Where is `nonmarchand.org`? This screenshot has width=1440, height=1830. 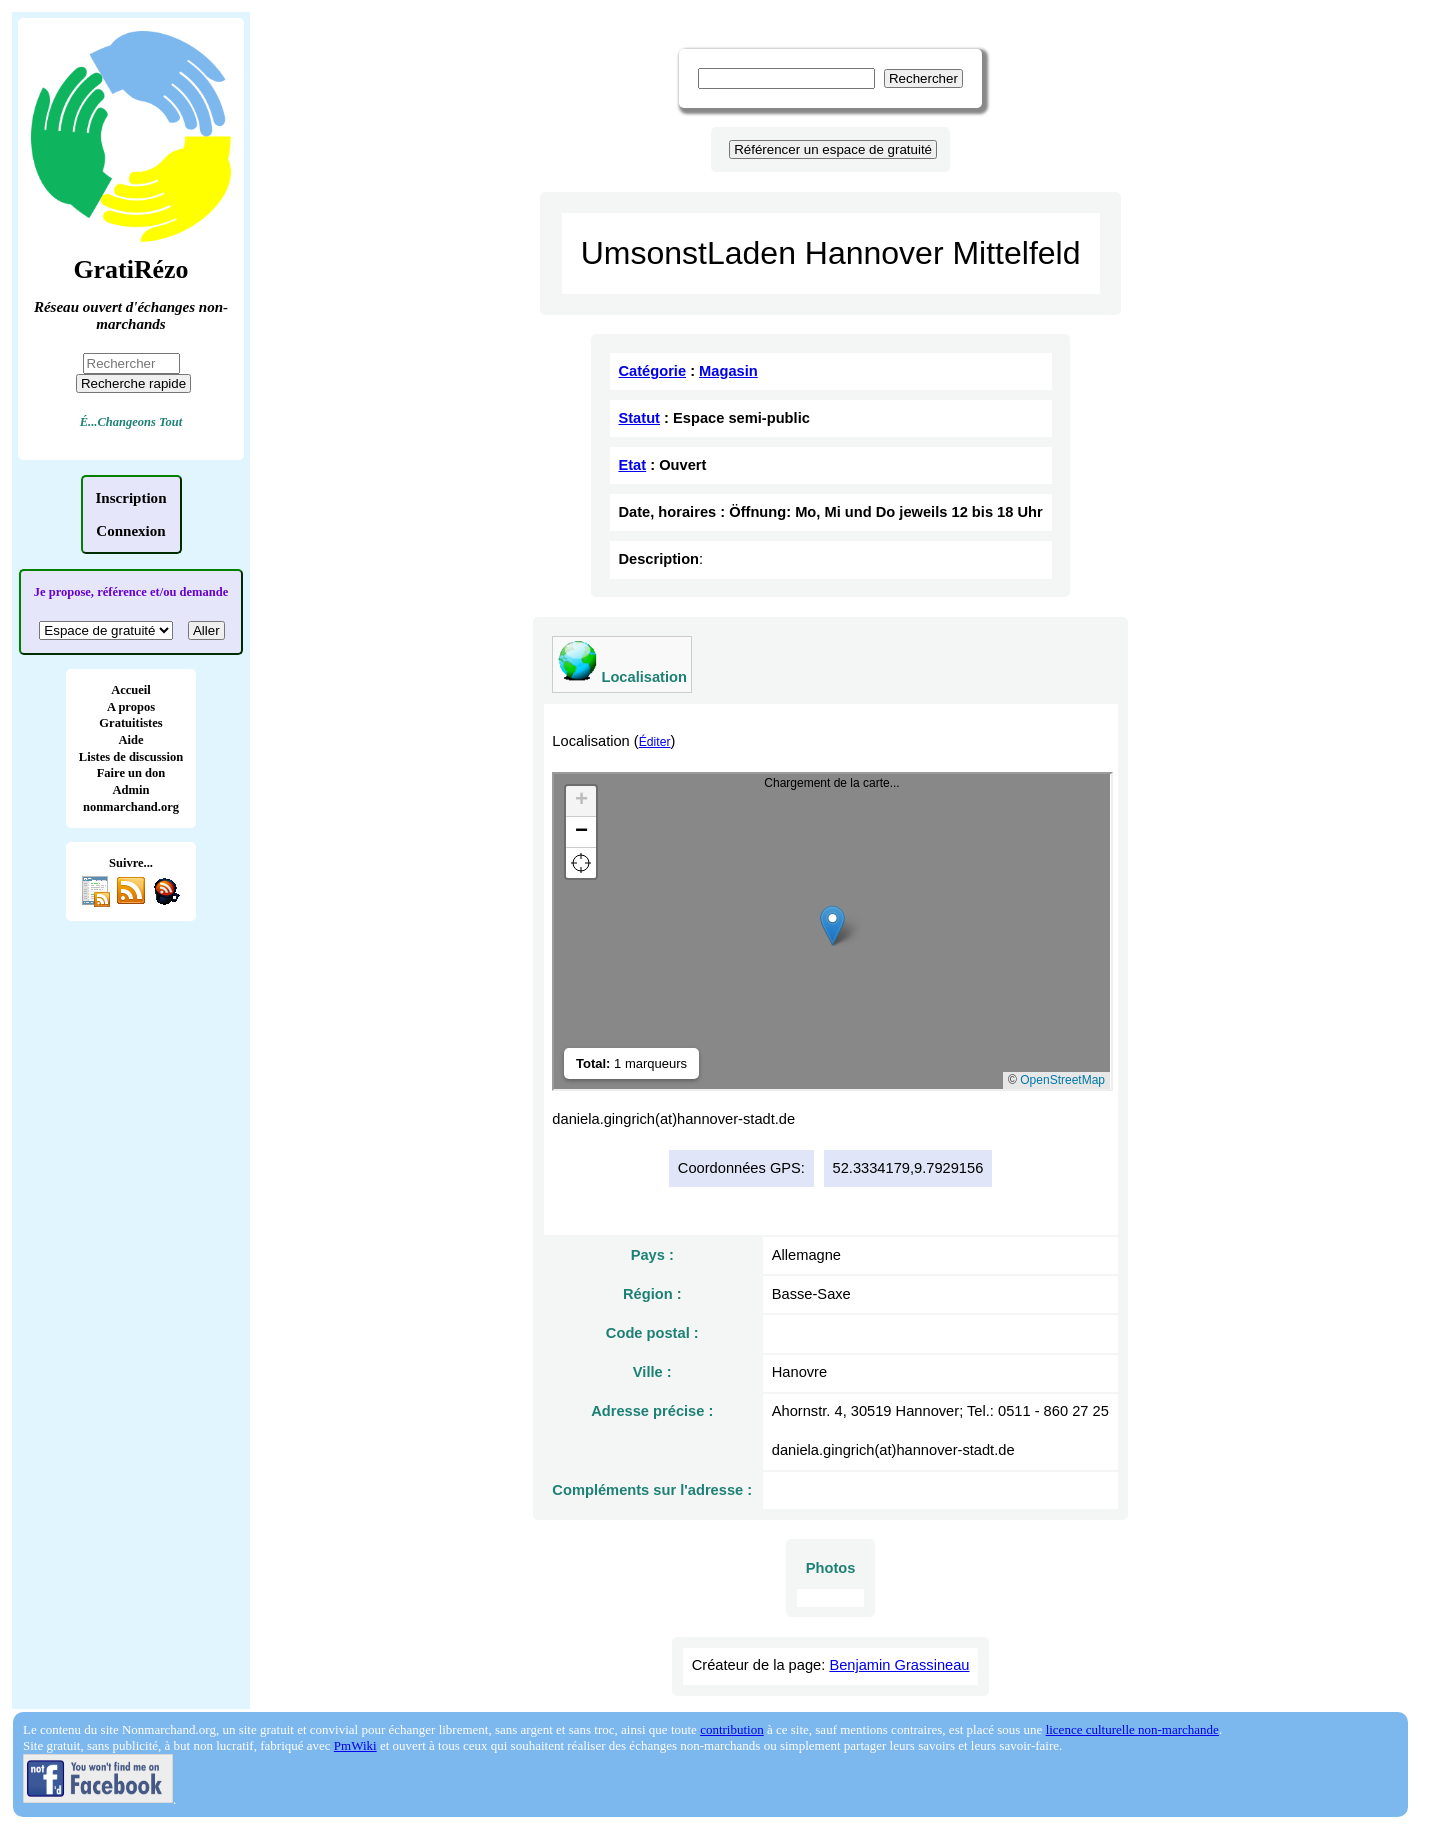
nonmarchand.org is located at coordinates (131, 807).